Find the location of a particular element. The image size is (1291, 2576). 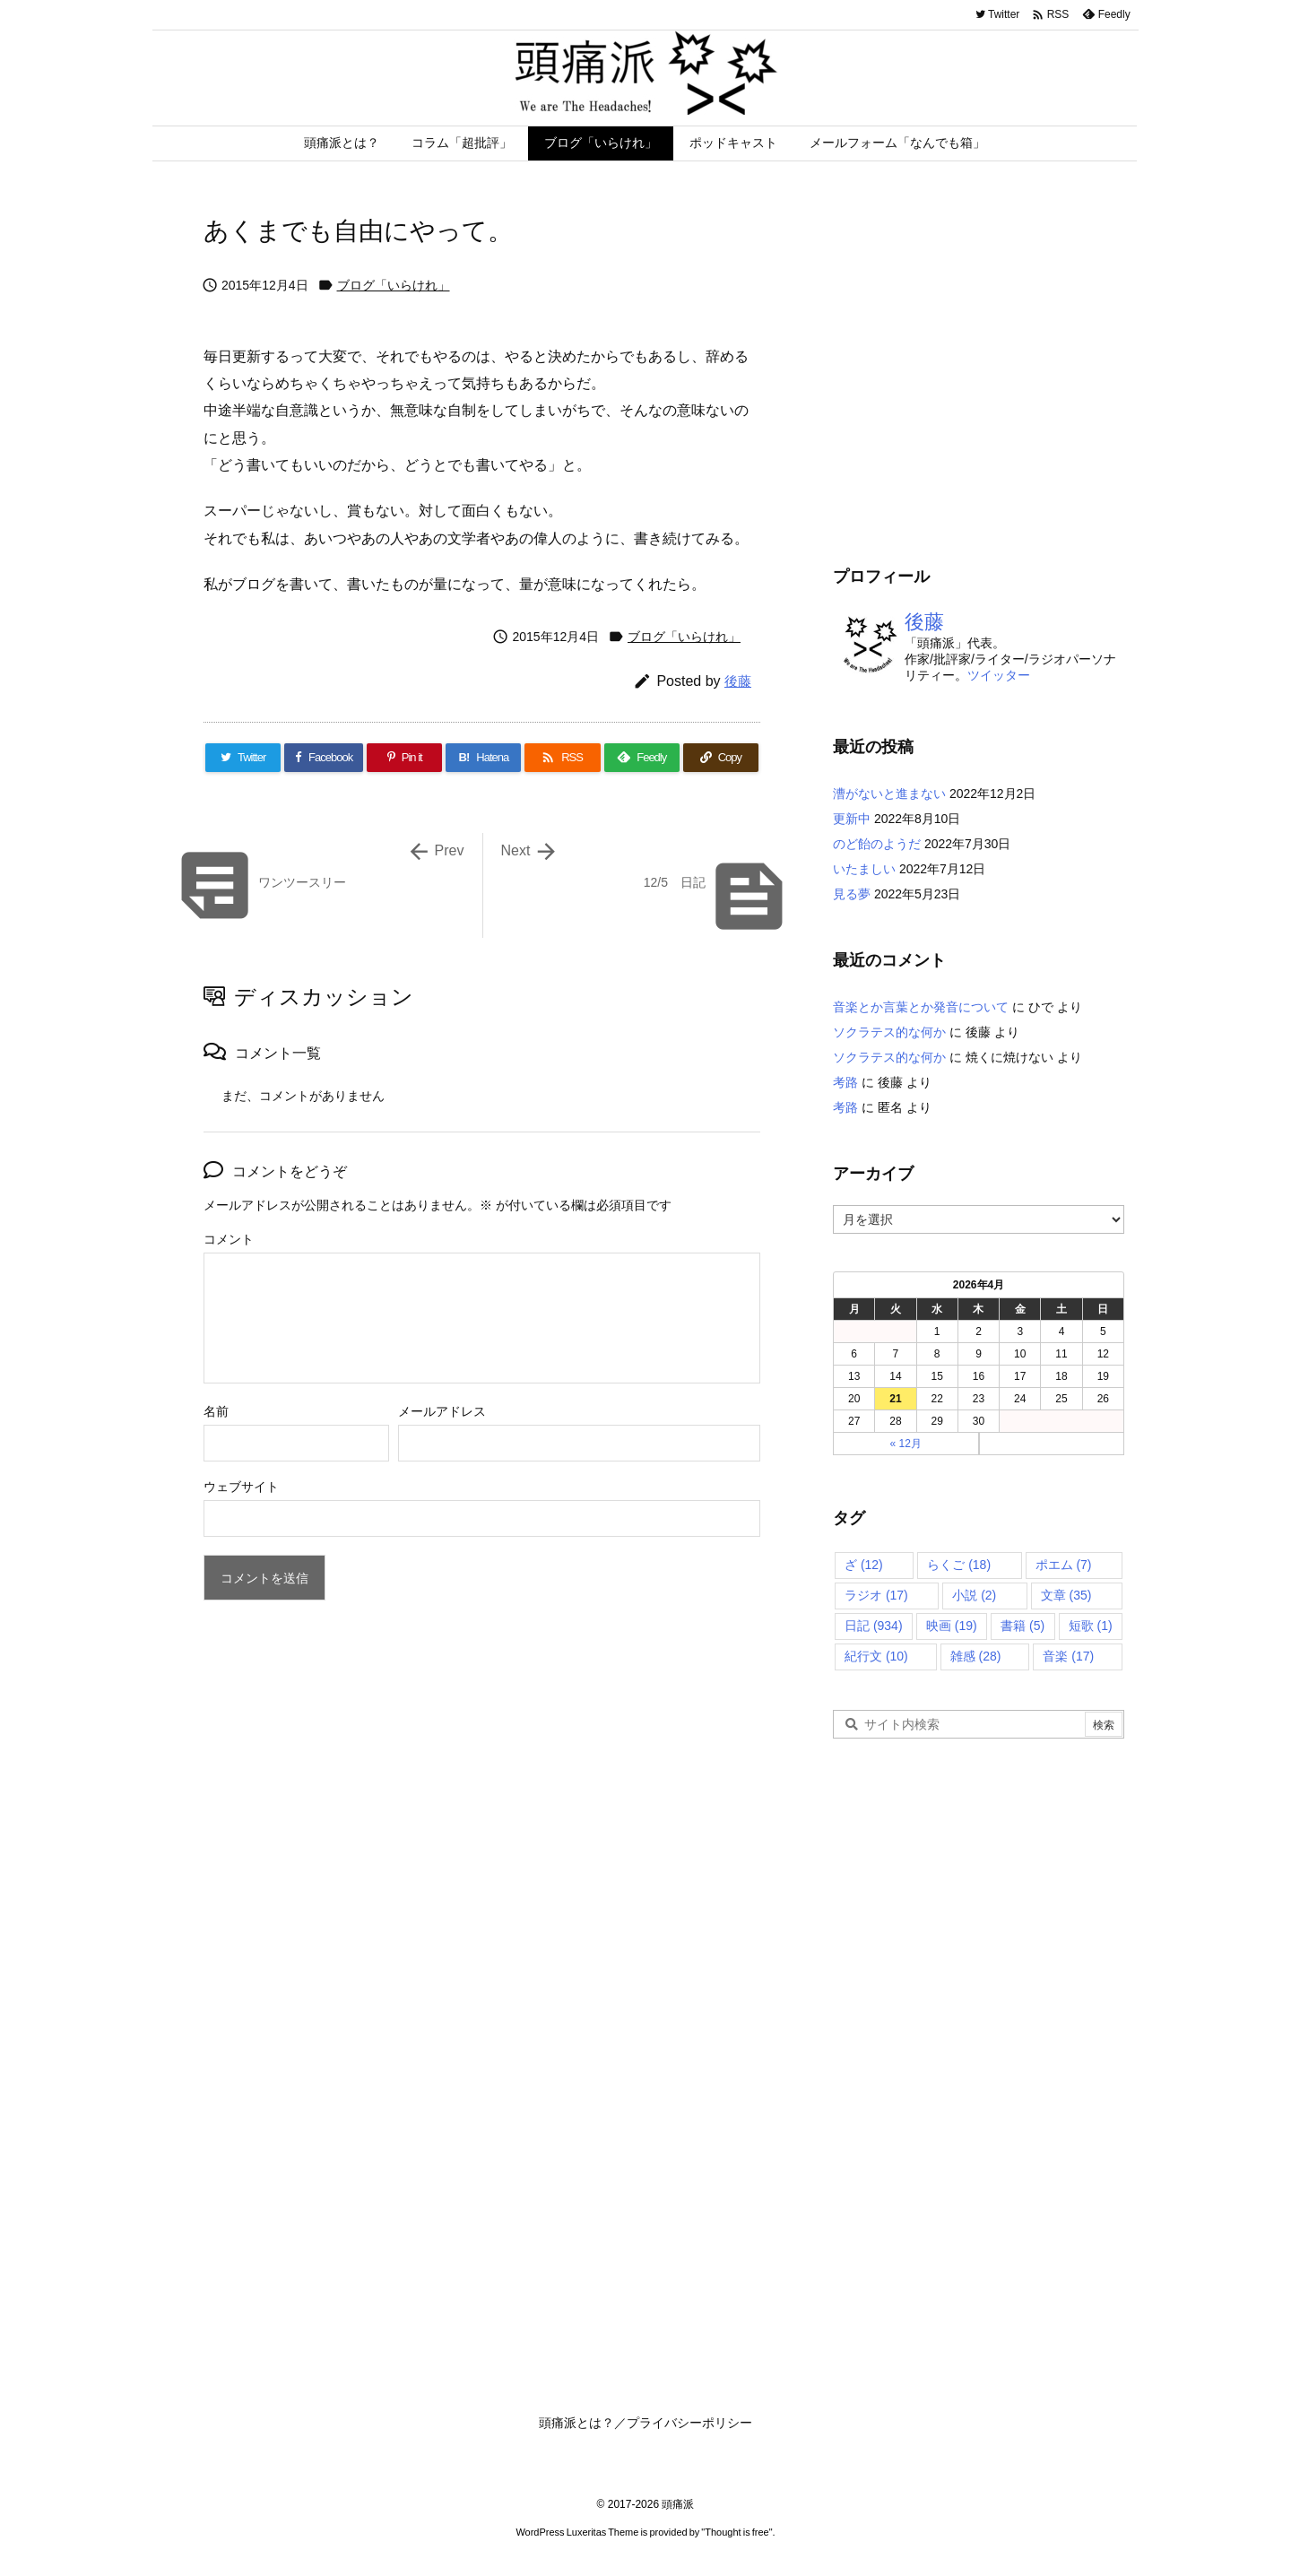

短歌 [短歌 (1個の項目)] is located at coordinates (1091, 1625).